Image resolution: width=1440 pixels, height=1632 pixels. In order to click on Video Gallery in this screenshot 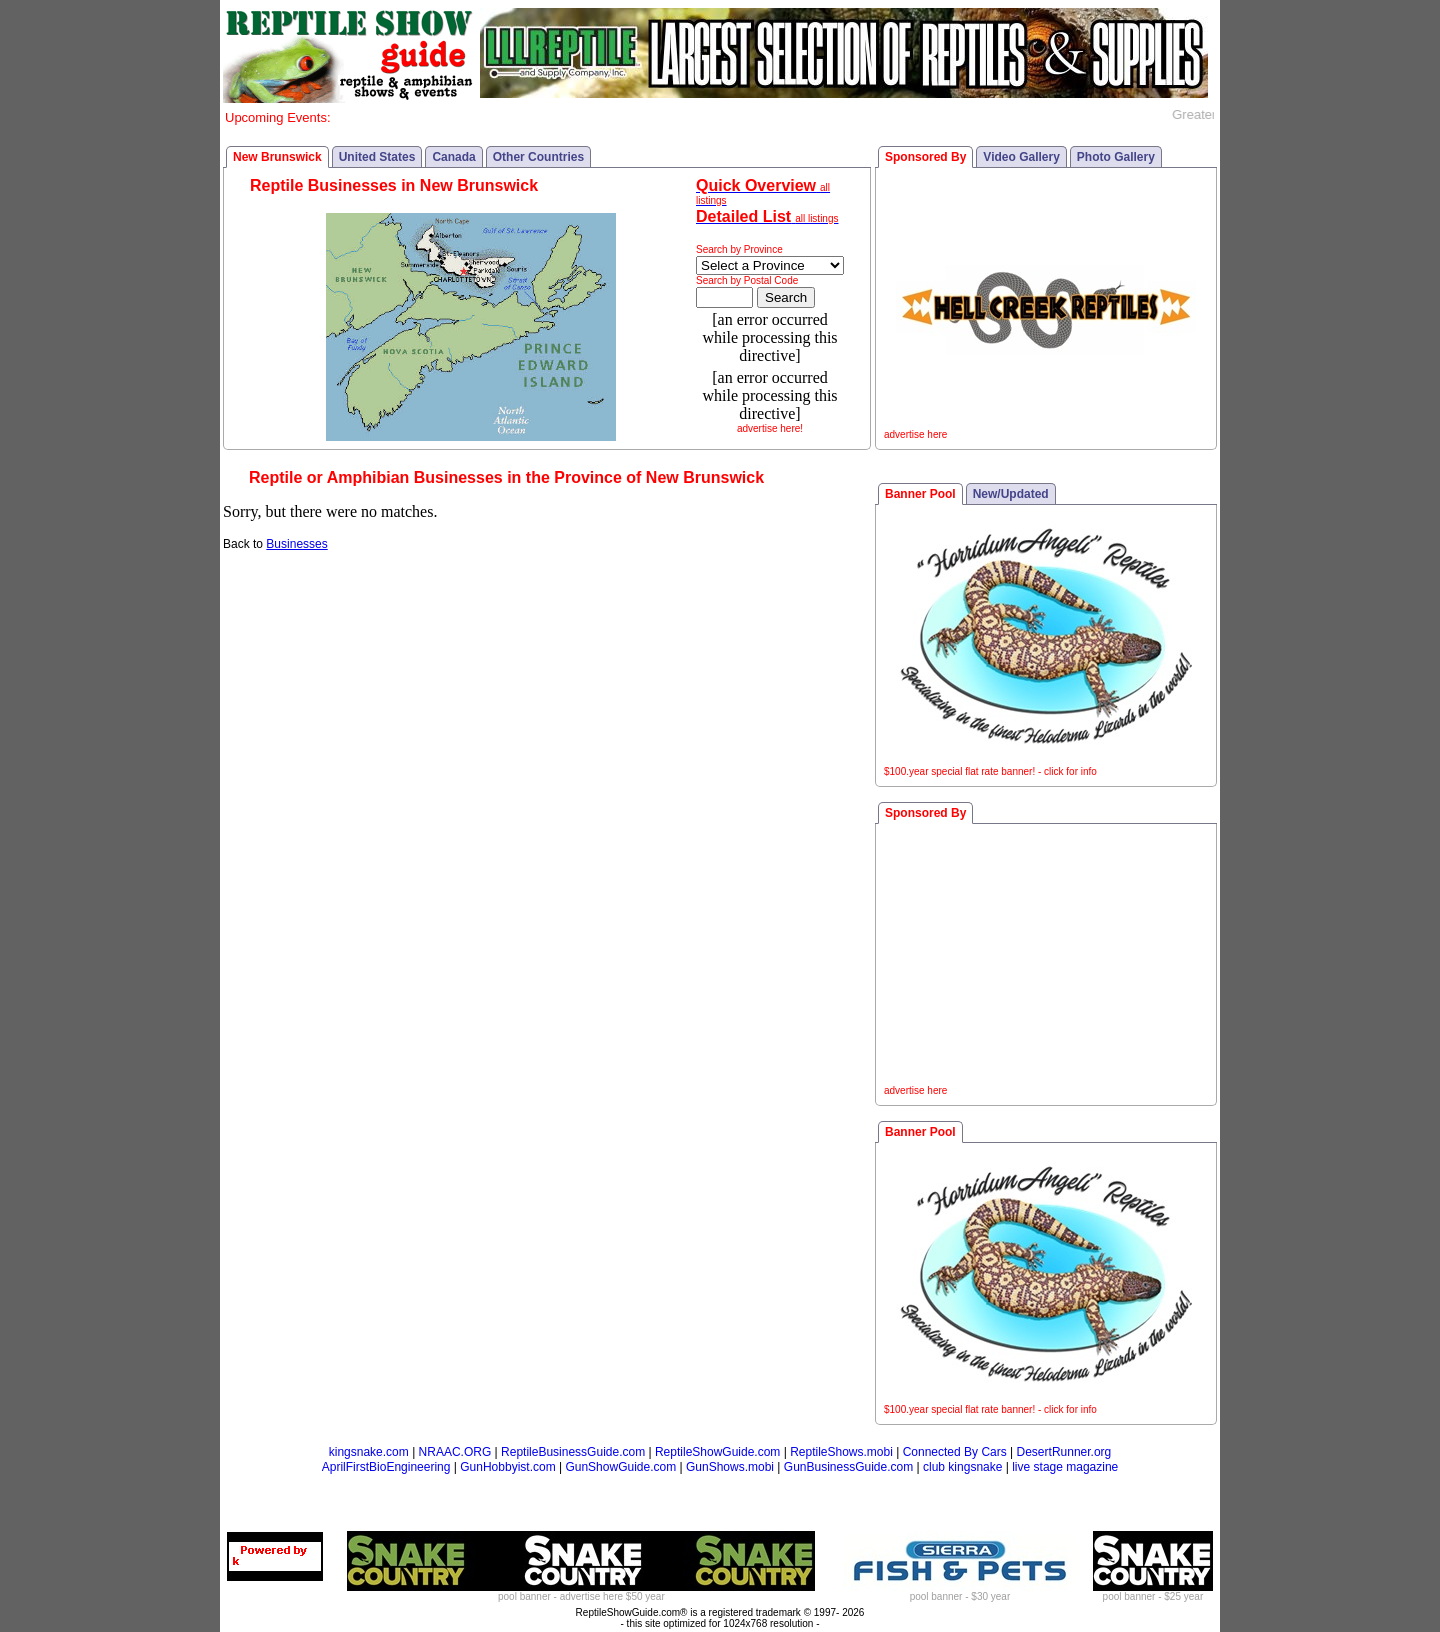, I will do `click(1021, 157)`.